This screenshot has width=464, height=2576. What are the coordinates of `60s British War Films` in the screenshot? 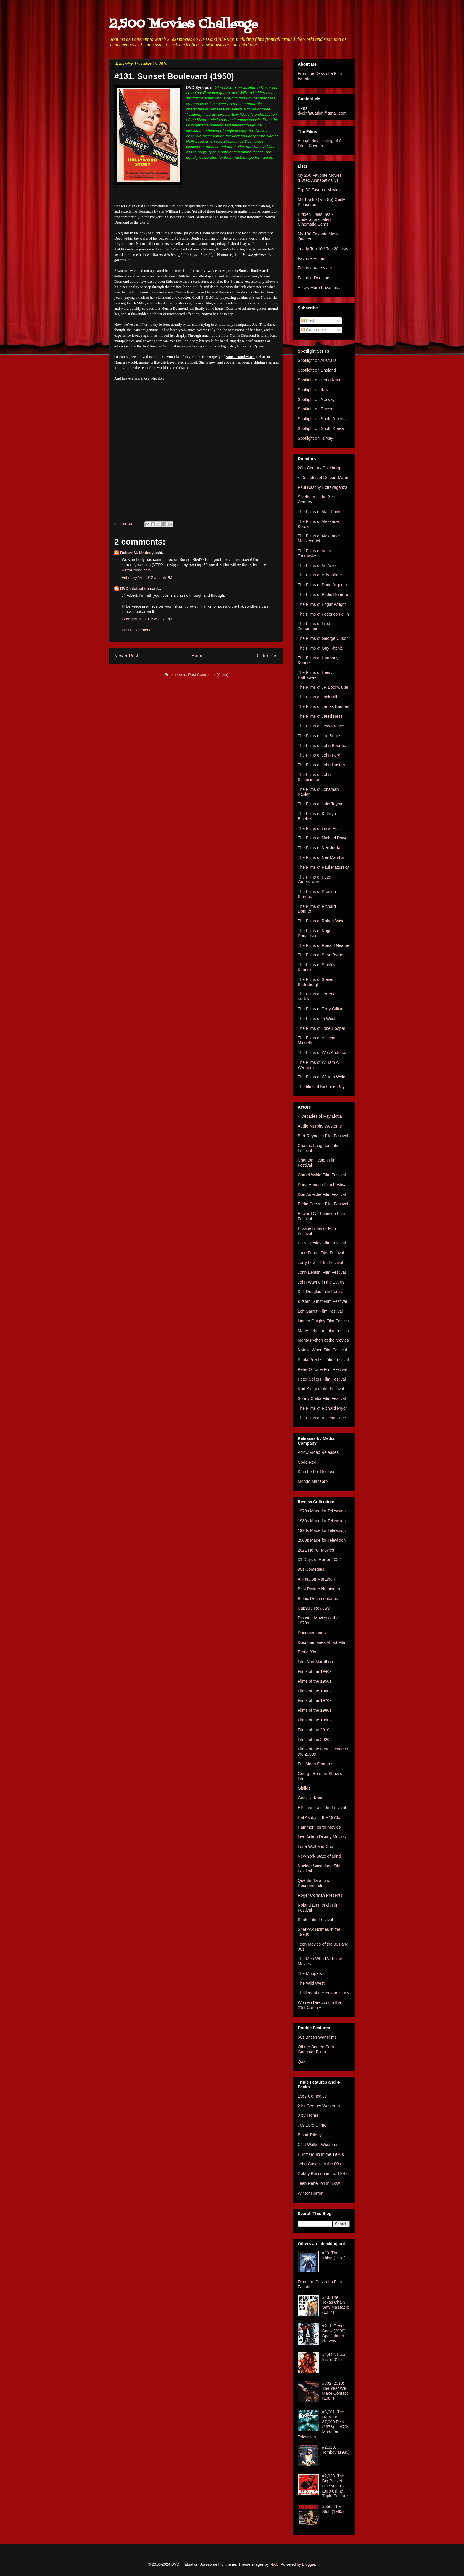 It's located at (317, 2037).